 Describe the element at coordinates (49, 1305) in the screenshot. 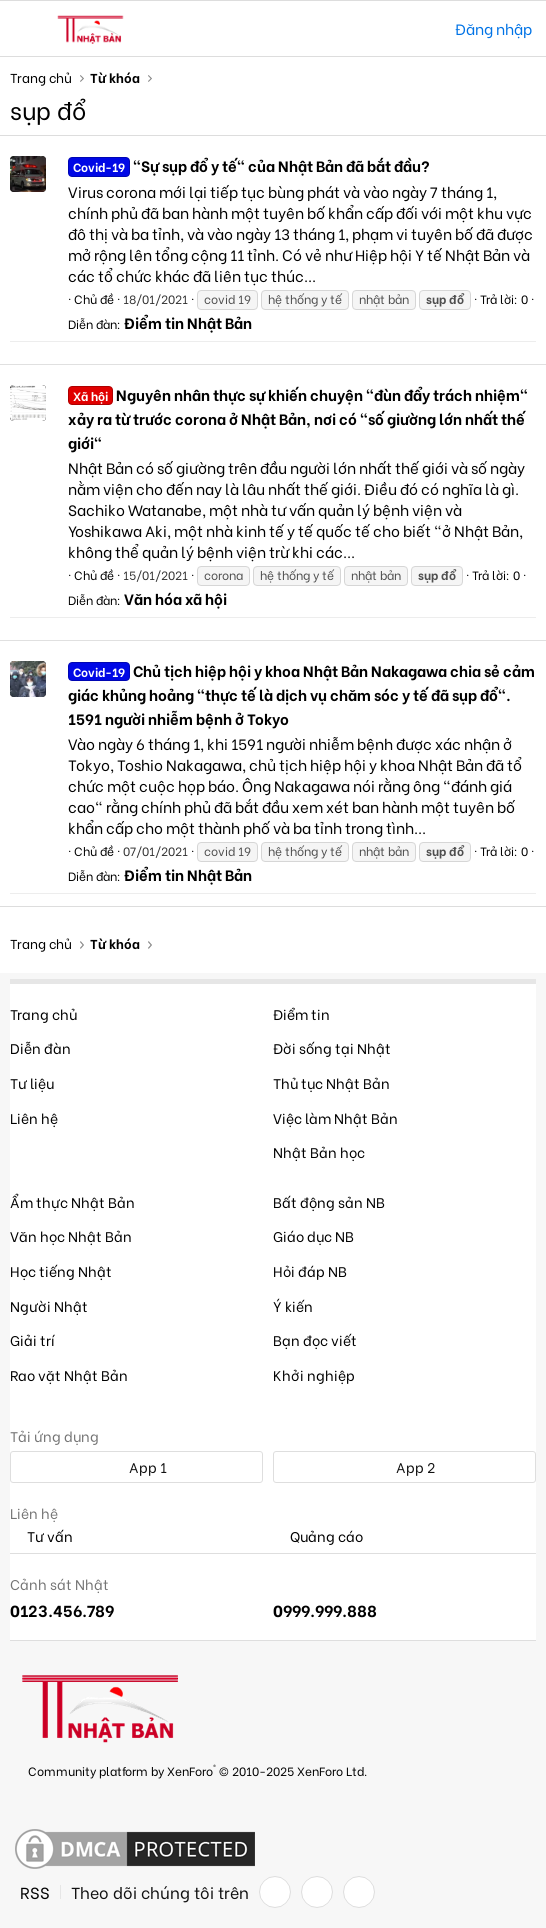

I see `Người Nhật` at that location.